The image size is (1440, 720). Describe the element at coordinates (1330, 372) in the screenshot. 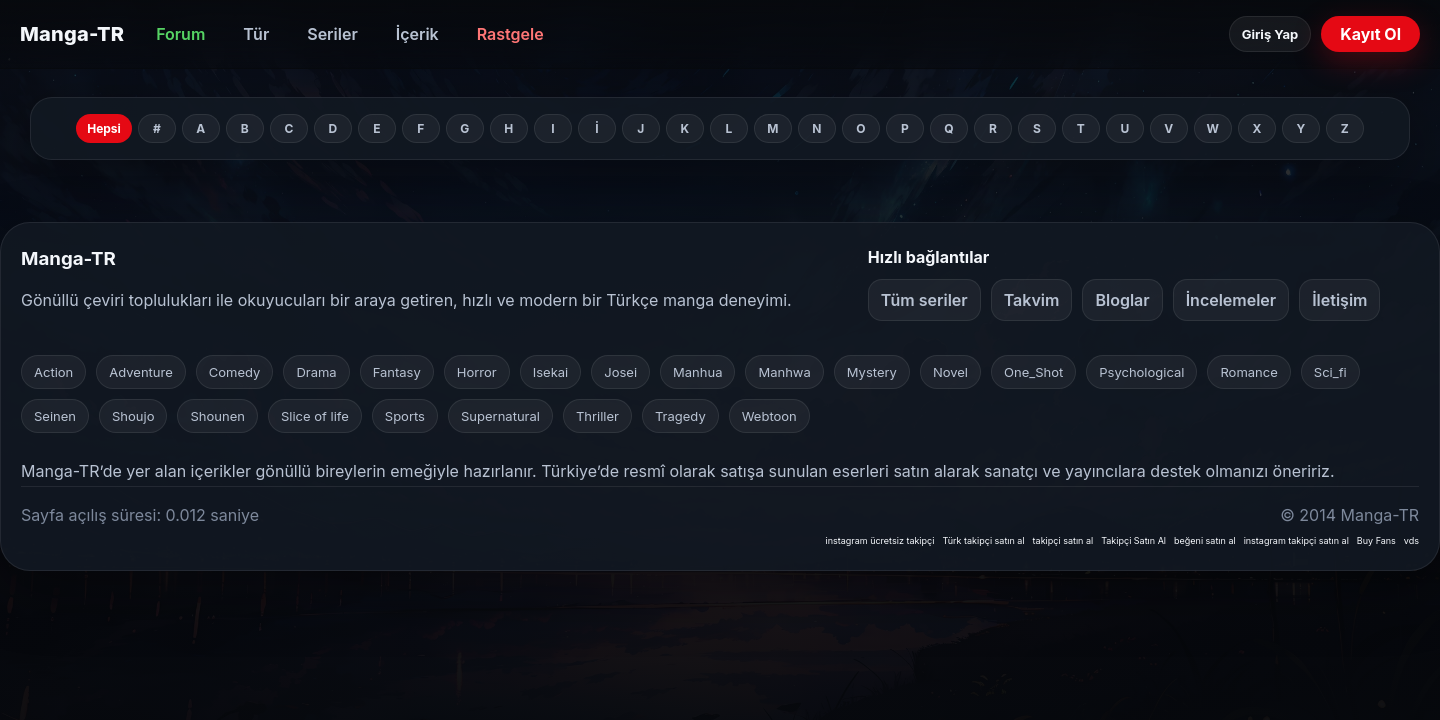

I see `Sci_fi` at that location.